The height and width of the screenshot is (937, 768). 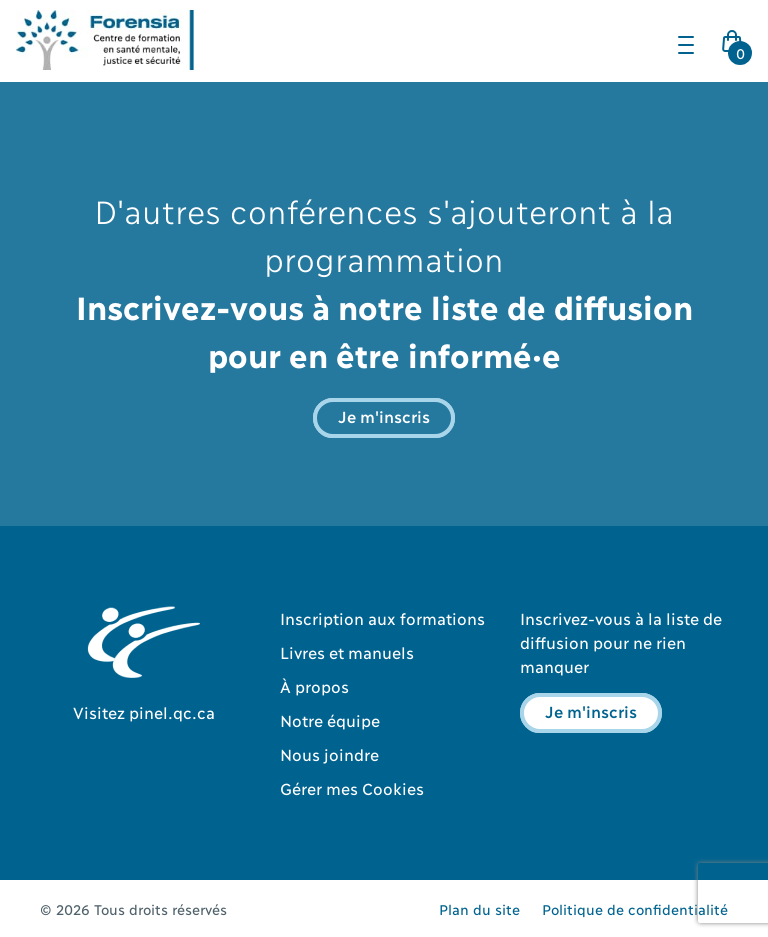 I want to click on Visitez pinel.qc.ca, so click(x=144, y=711).